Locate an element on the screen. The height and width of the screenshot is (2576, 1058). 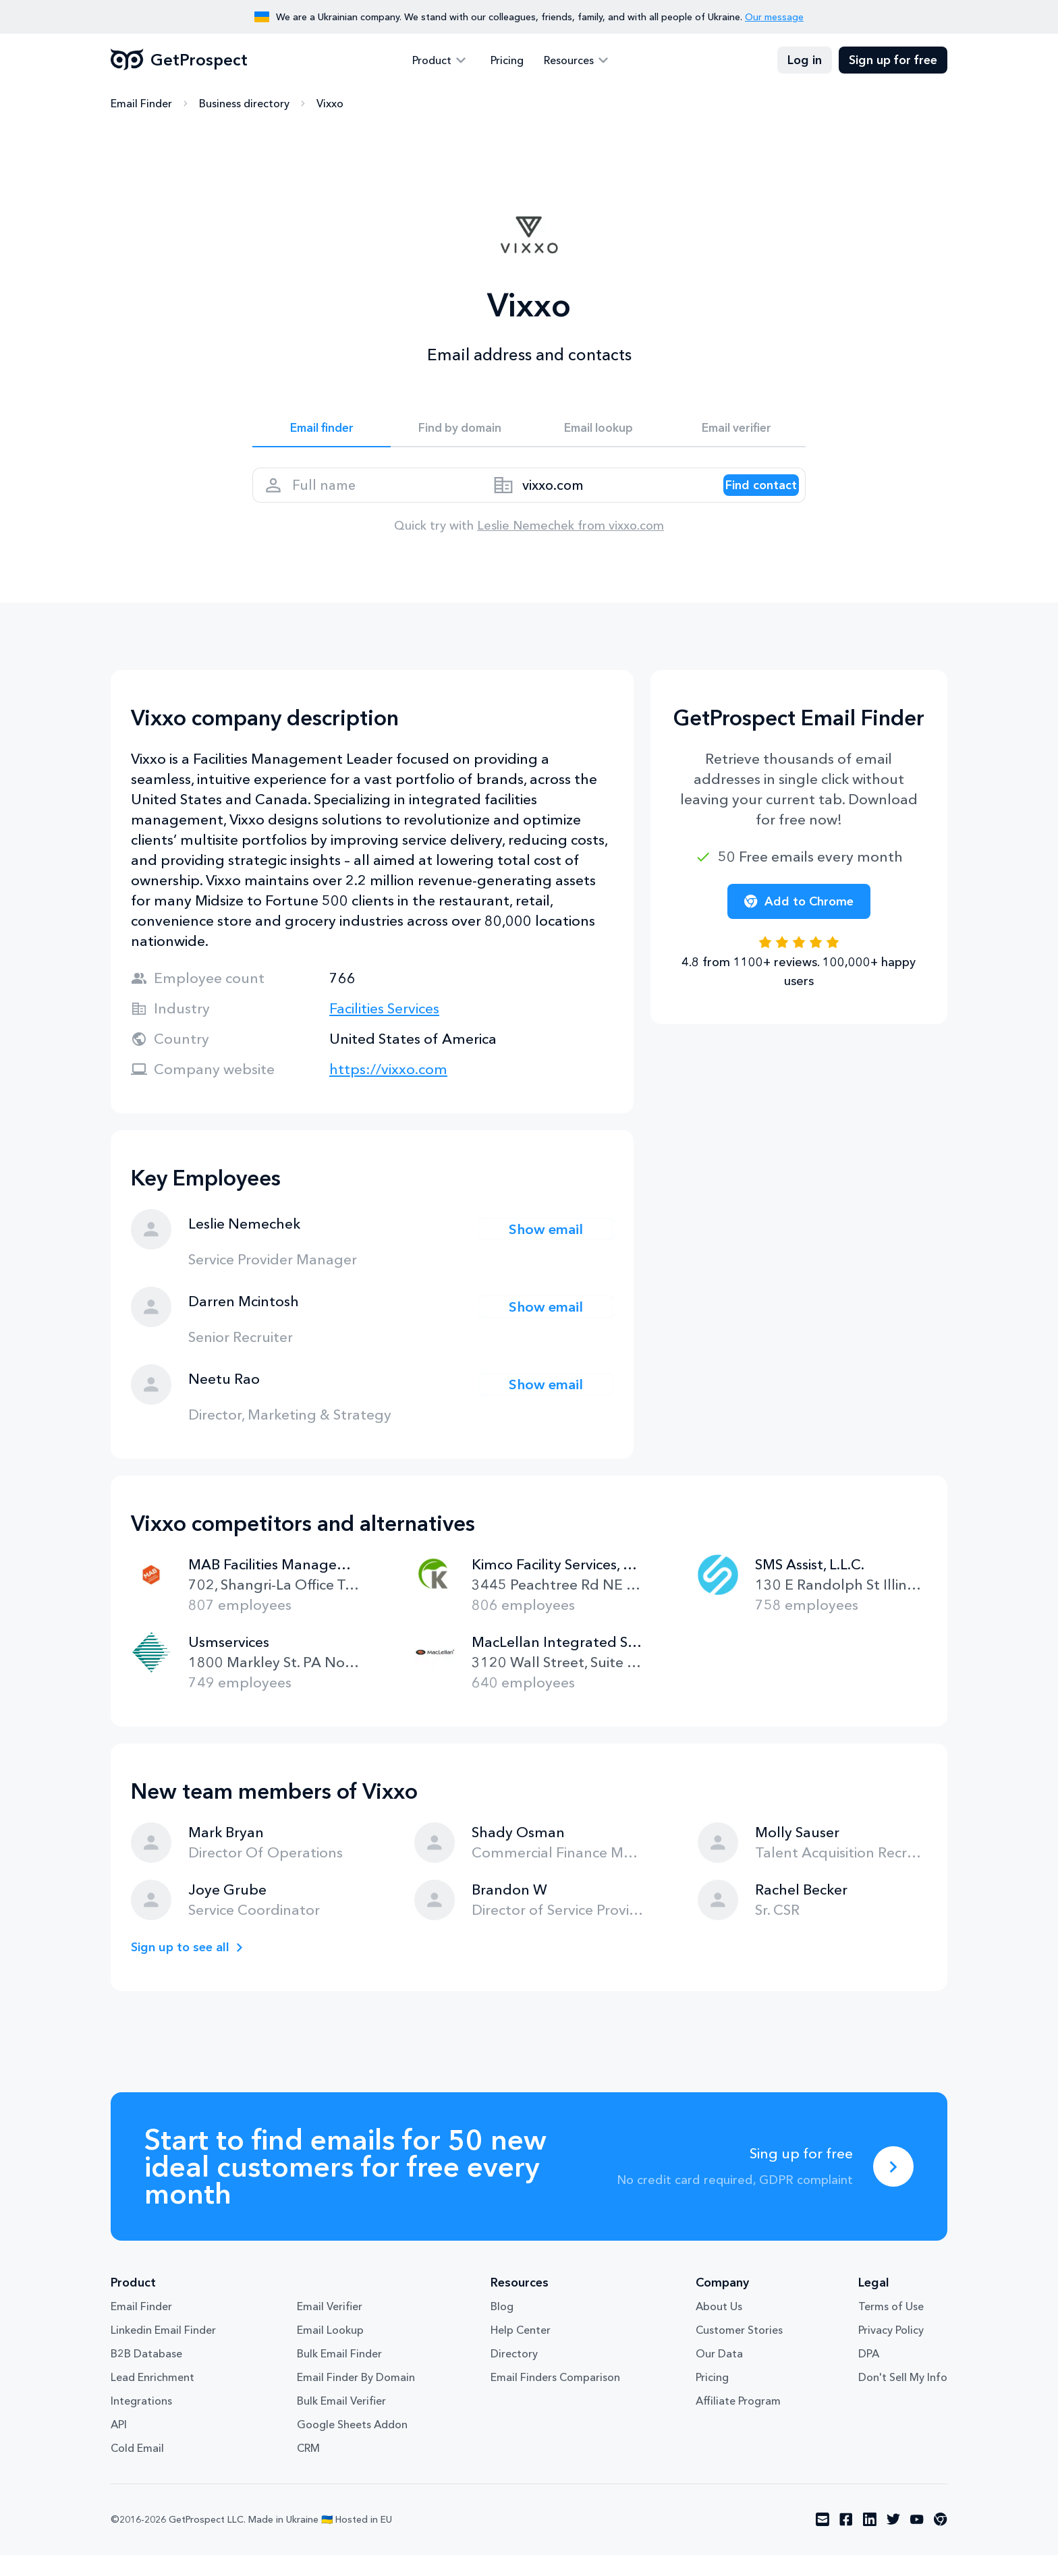
[Visit social network twitter] is located at coordinates (893, 2541).